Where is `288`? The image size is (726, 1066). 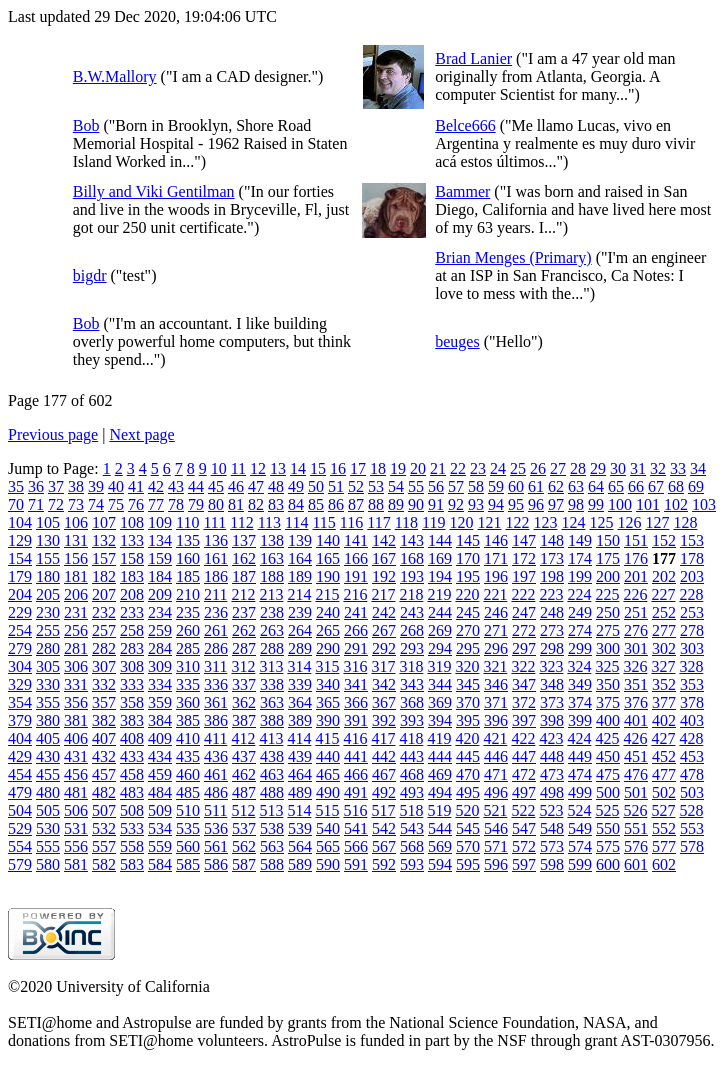 288 is located at coordinates (272, 648).